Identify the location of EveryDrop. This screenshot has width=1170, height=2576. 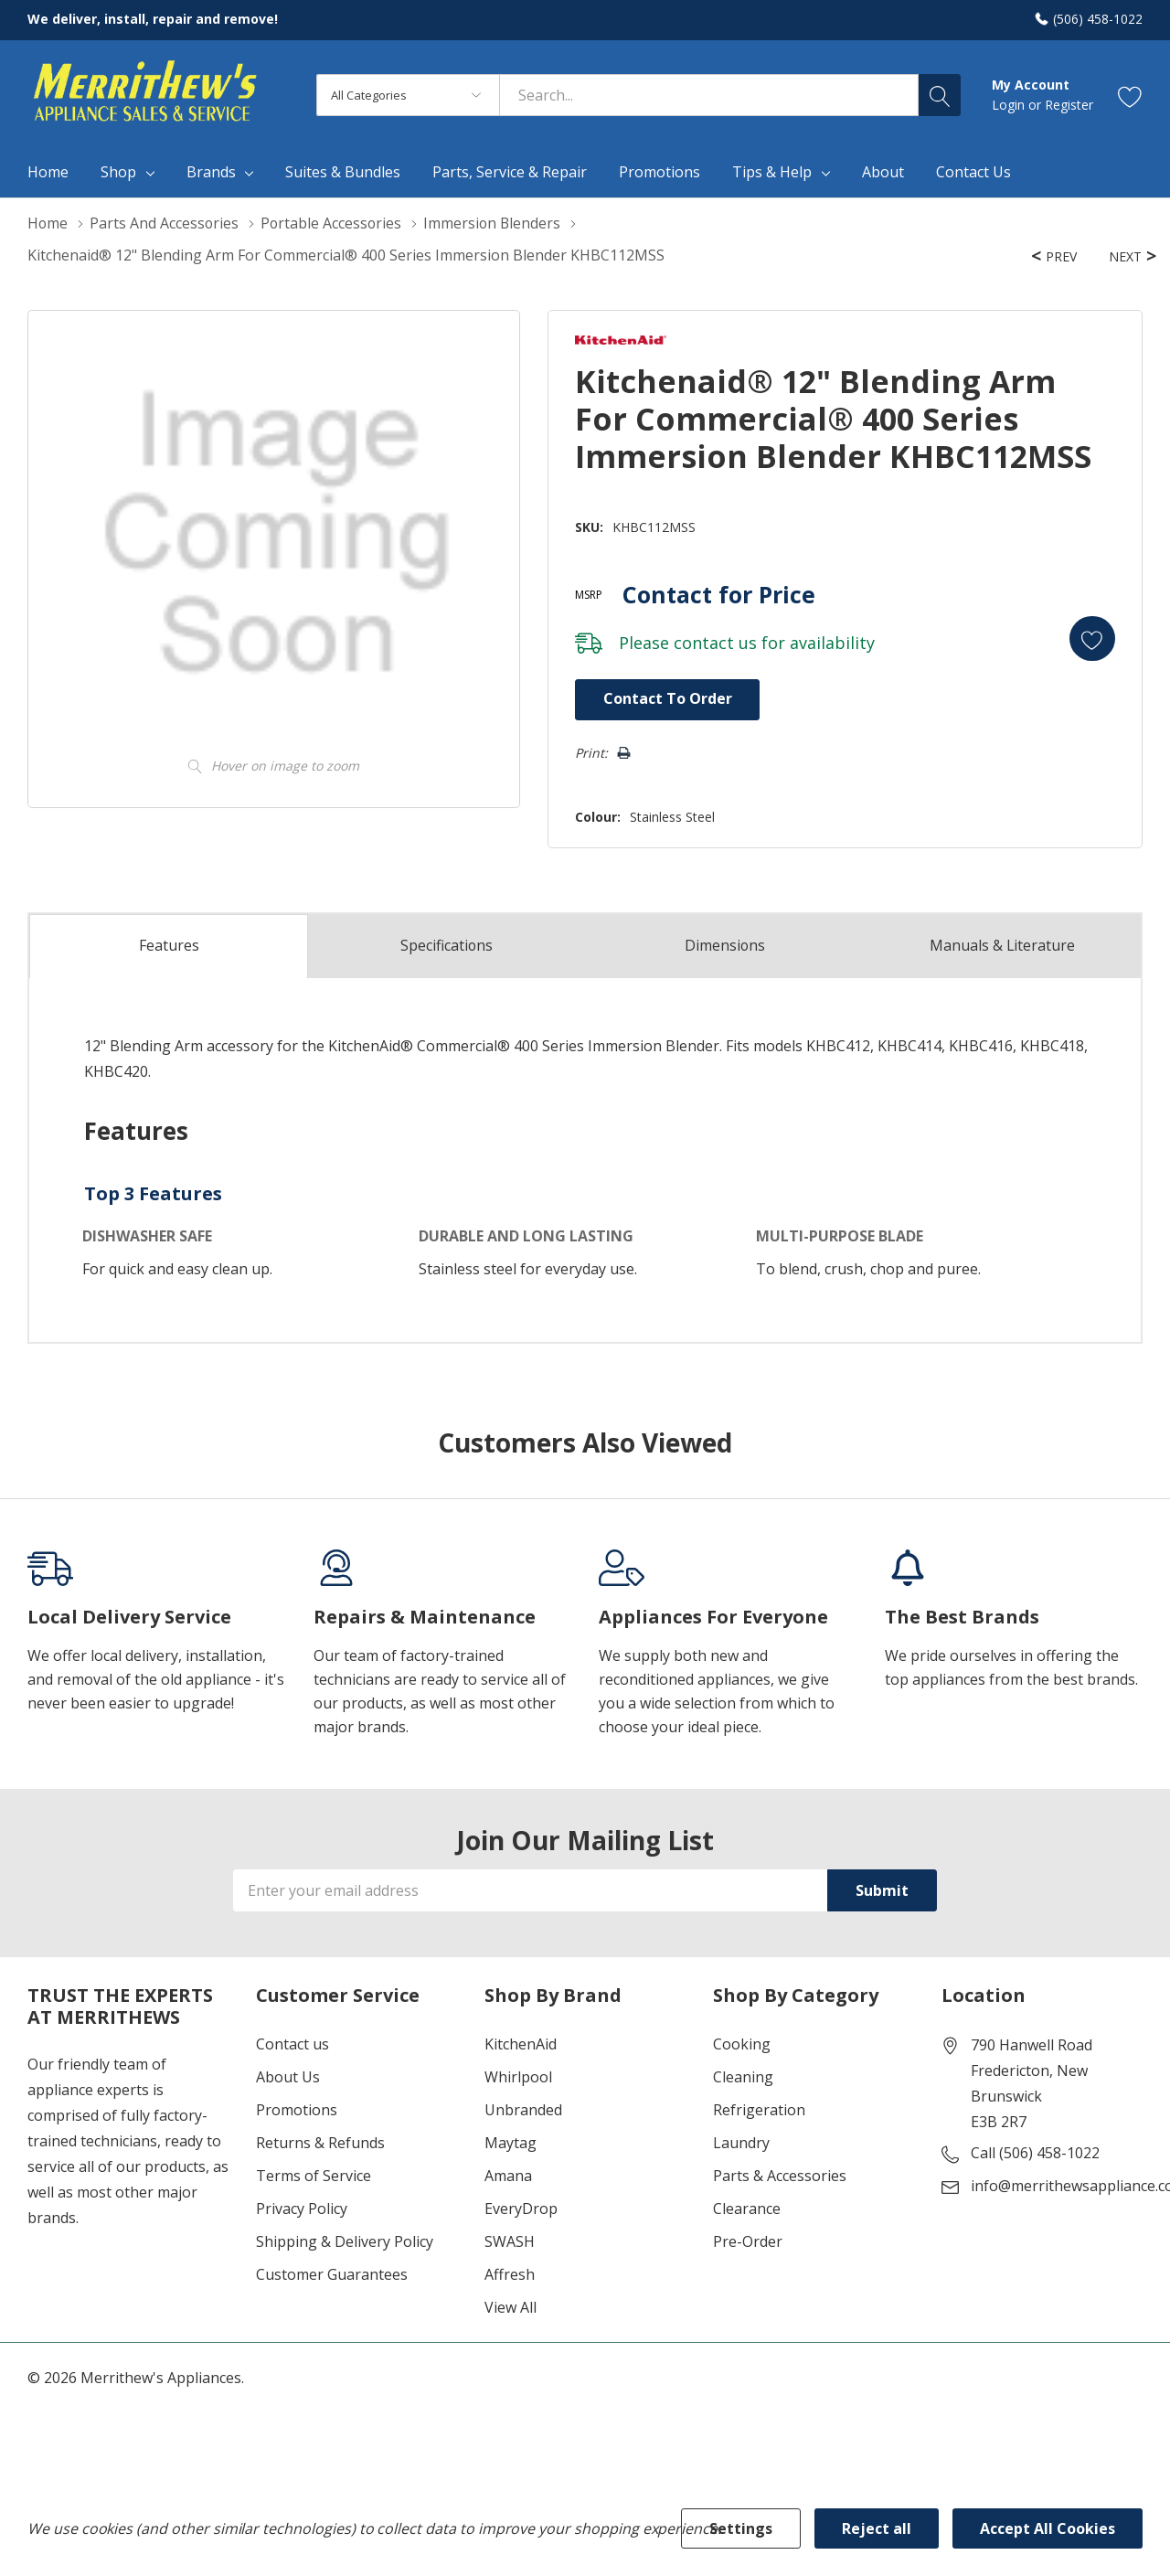
(521, 2208).